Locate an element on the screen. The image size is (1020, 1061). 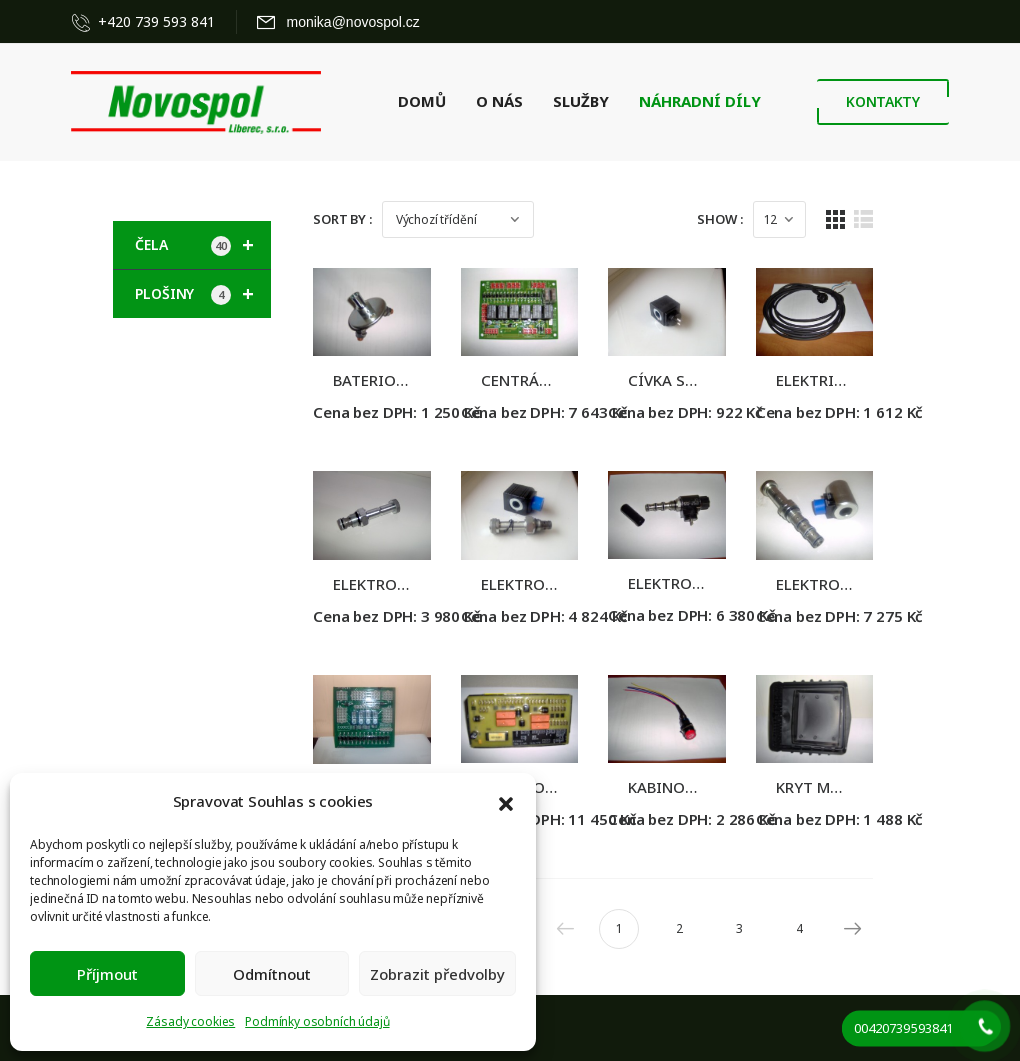
BATERIOVÝ ODPOJOVAČ is located at coordinates (419, 389).